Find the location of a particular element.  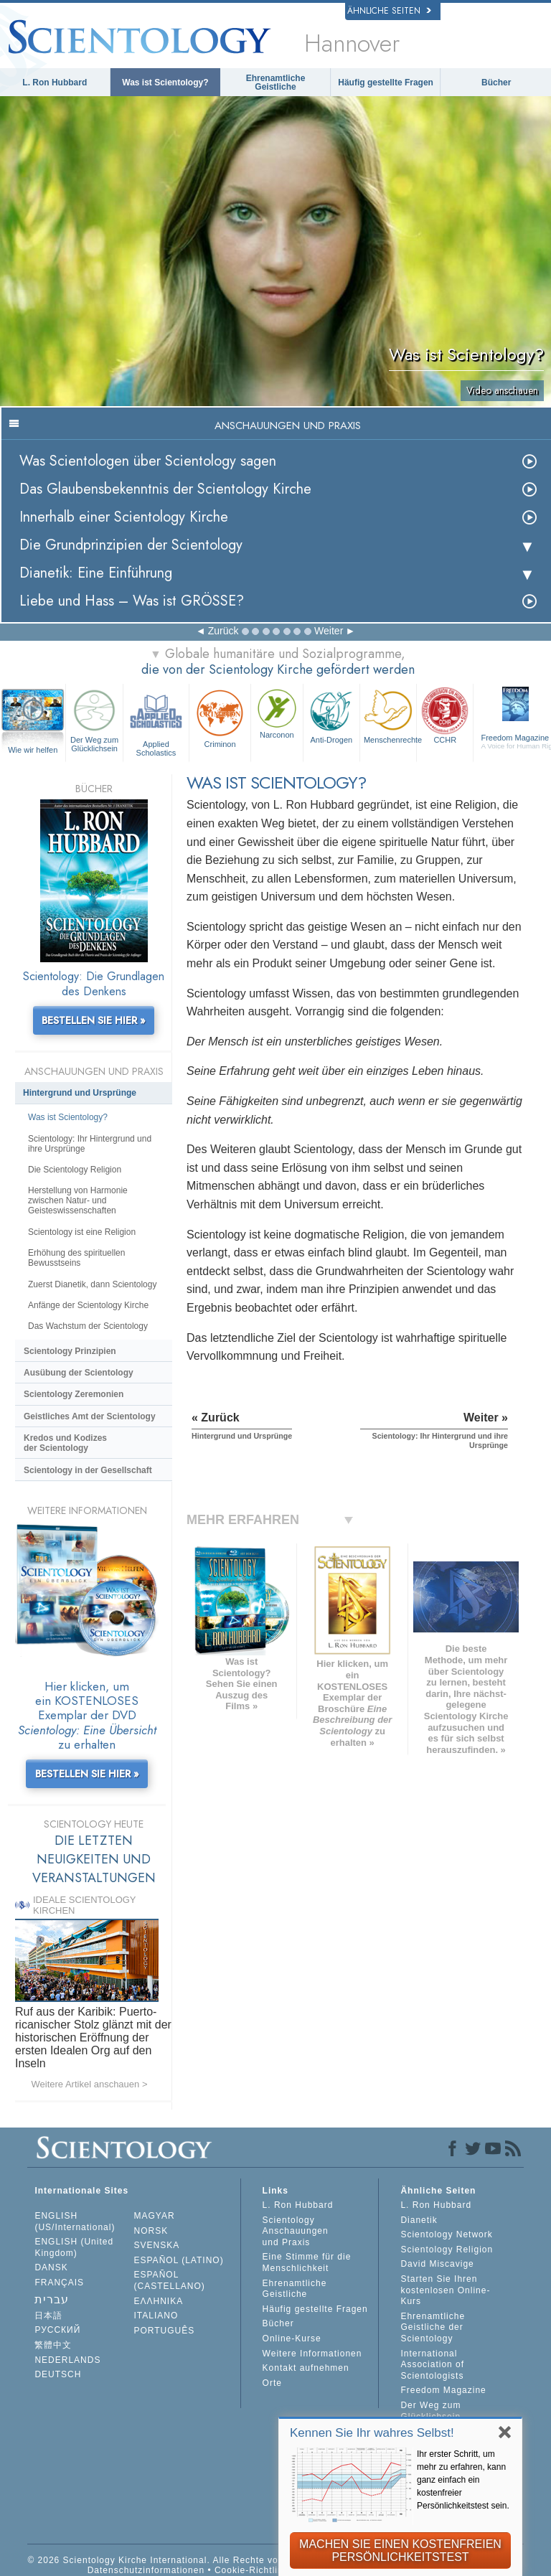

Eine Stimme für die Menschlichkeit is located at coordinates (307, 2262).